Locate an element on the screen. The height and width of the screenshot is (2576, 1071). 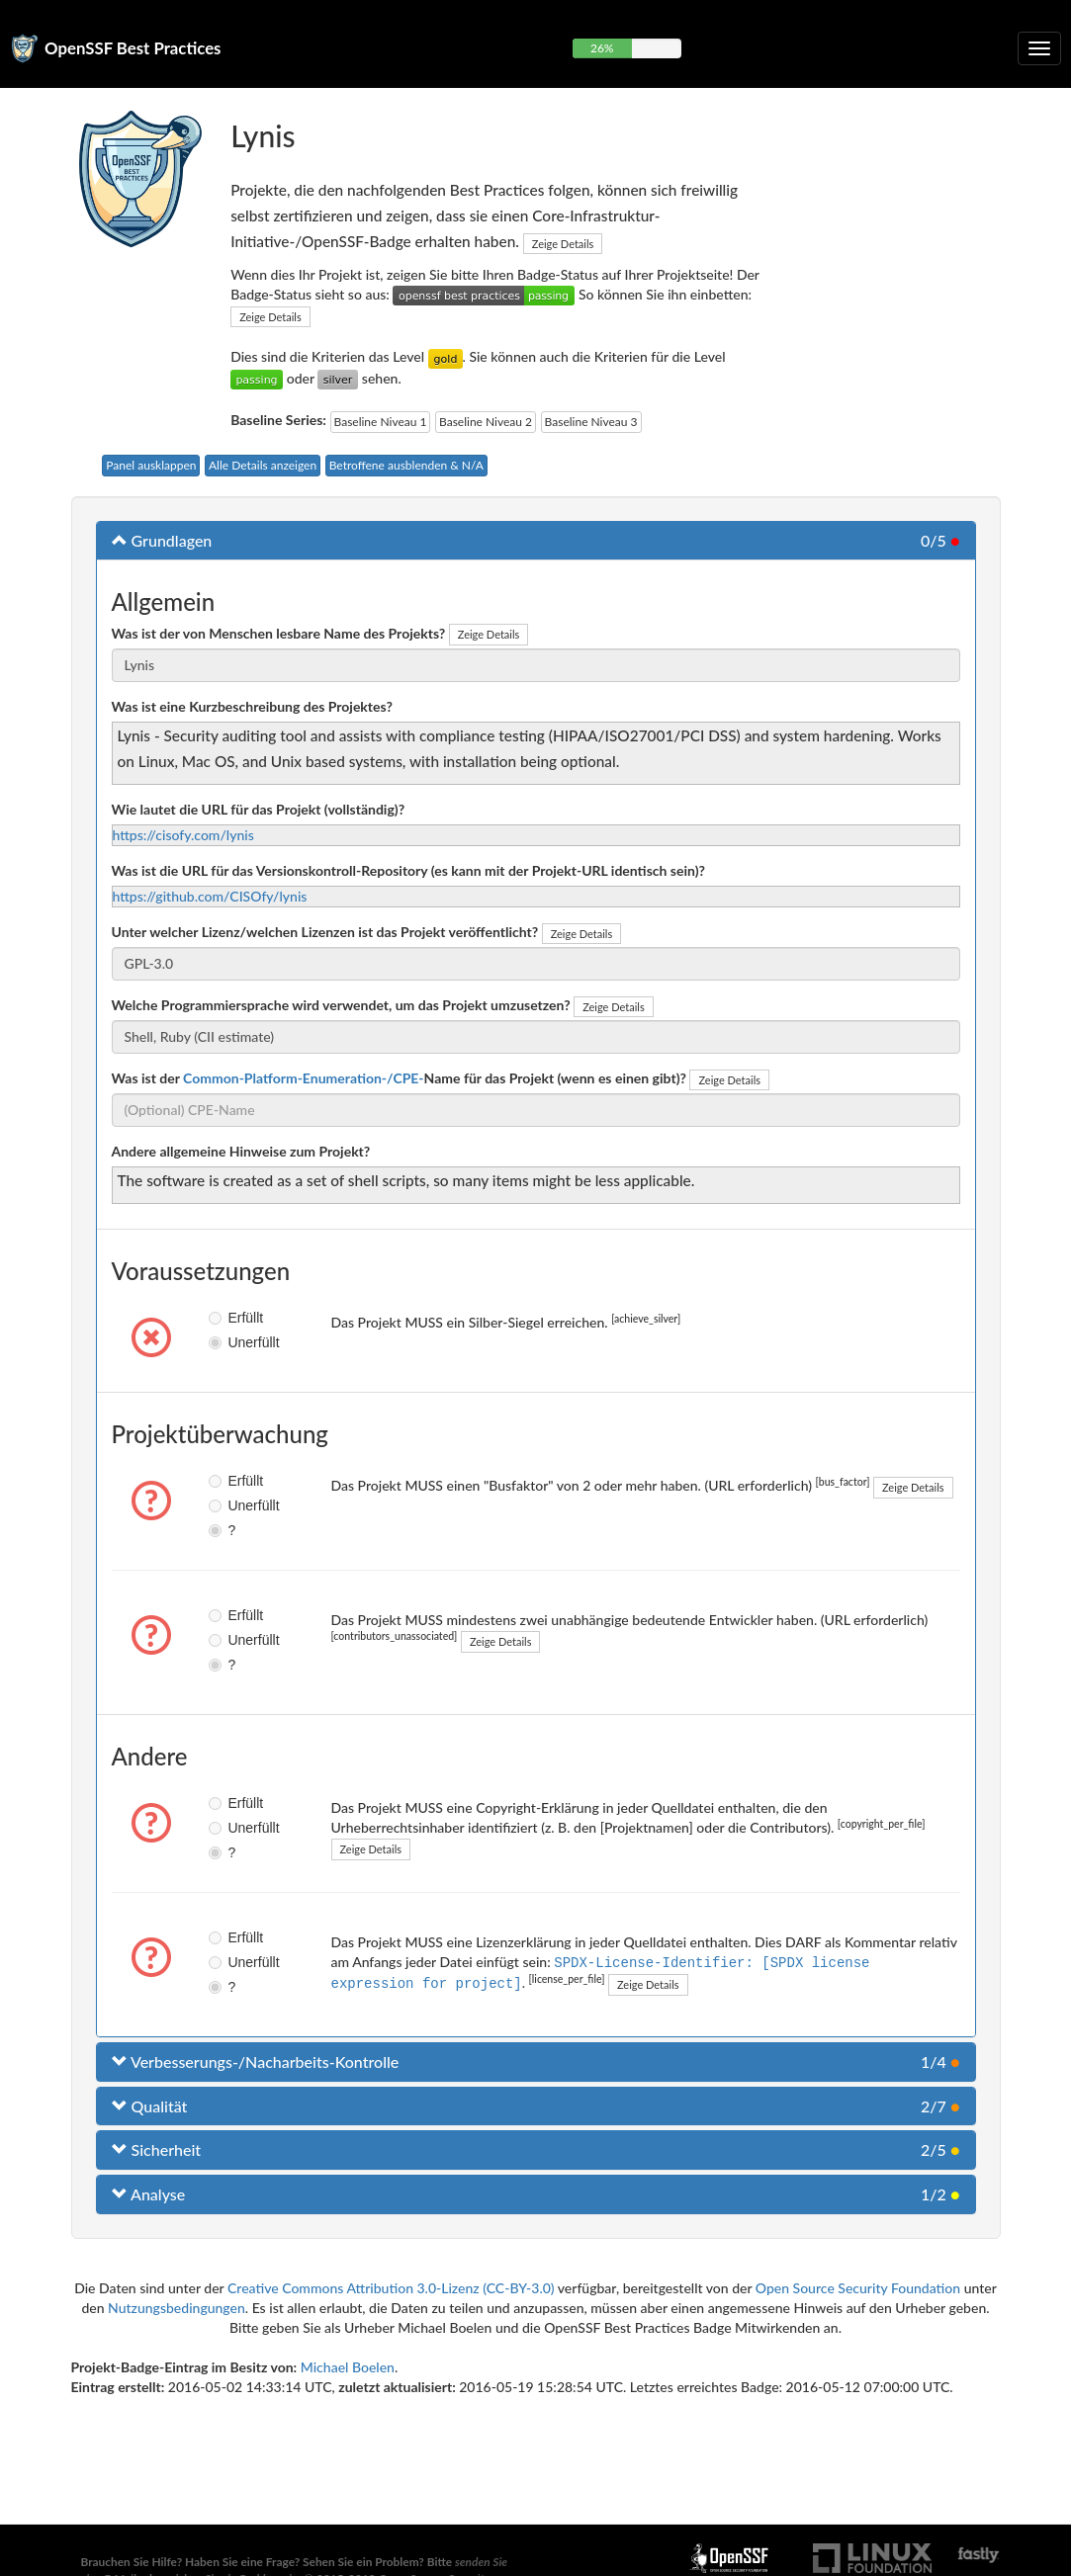
https://github.com/CISOfy/lynis is located at coordinates (210, 896).